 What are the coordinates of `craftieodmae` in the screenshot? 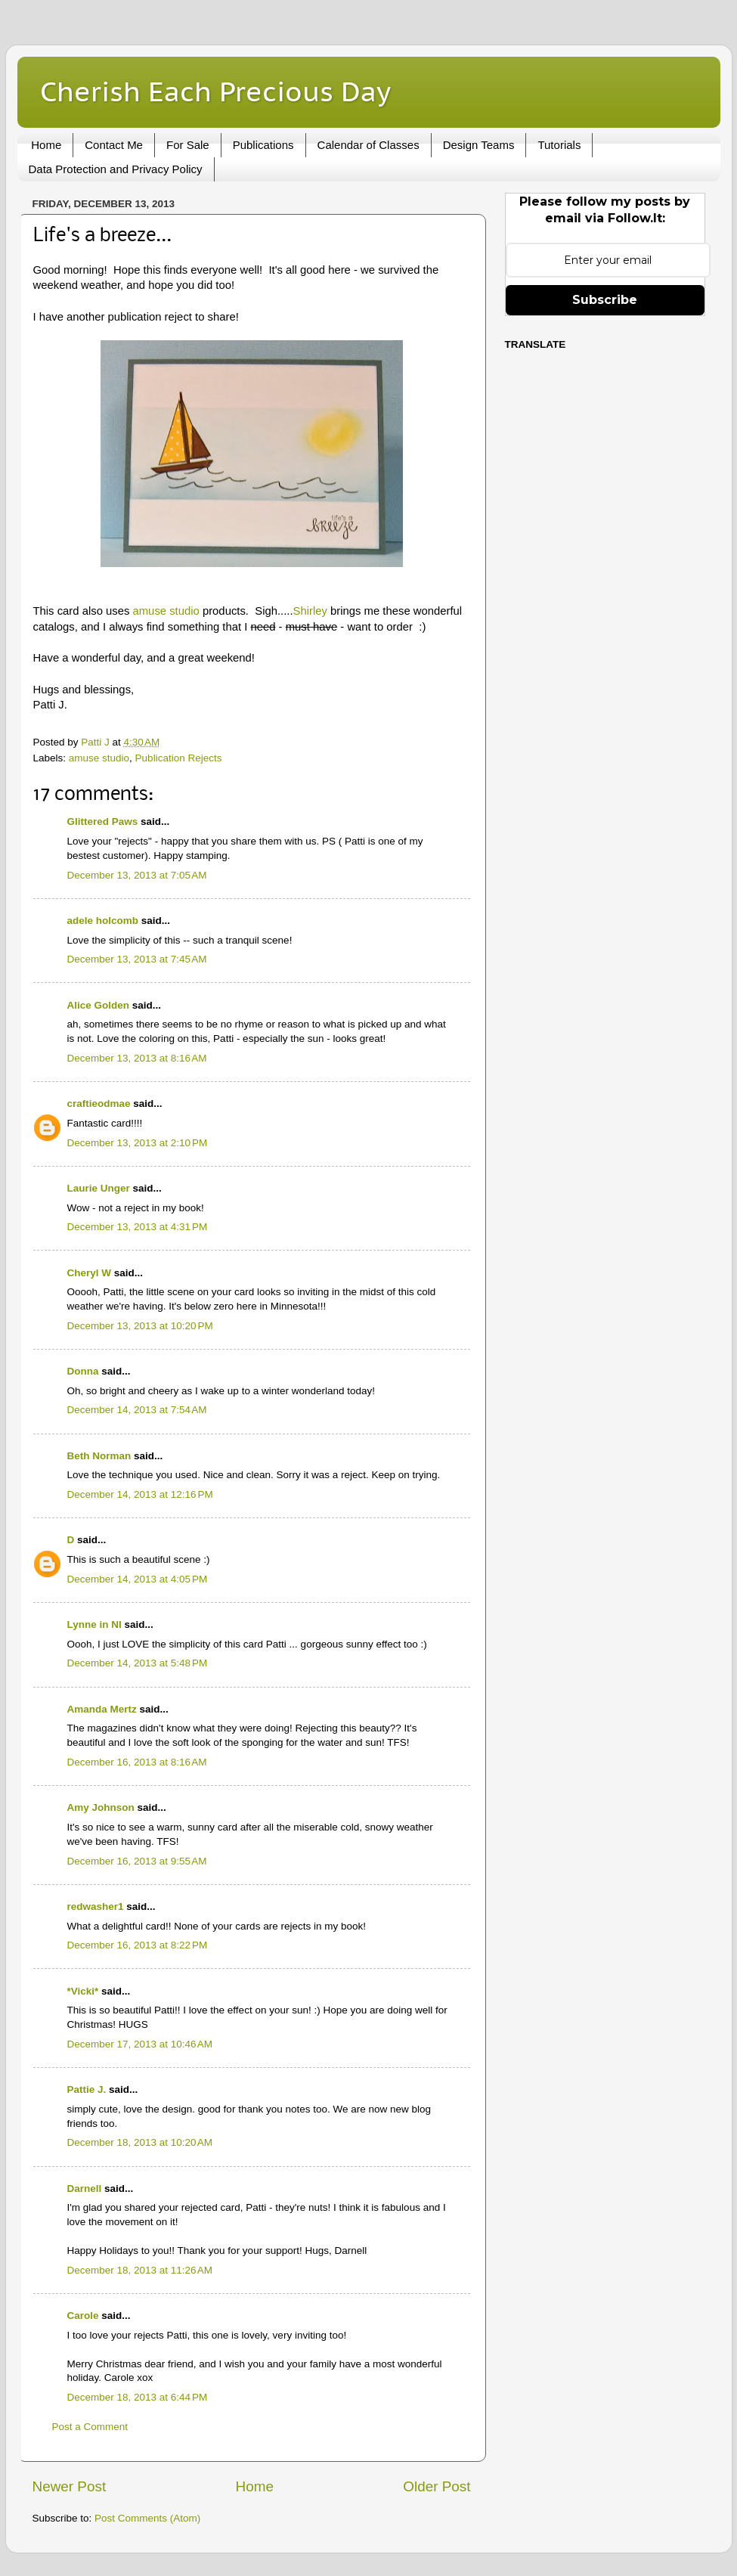 It's located at (99, 1103).